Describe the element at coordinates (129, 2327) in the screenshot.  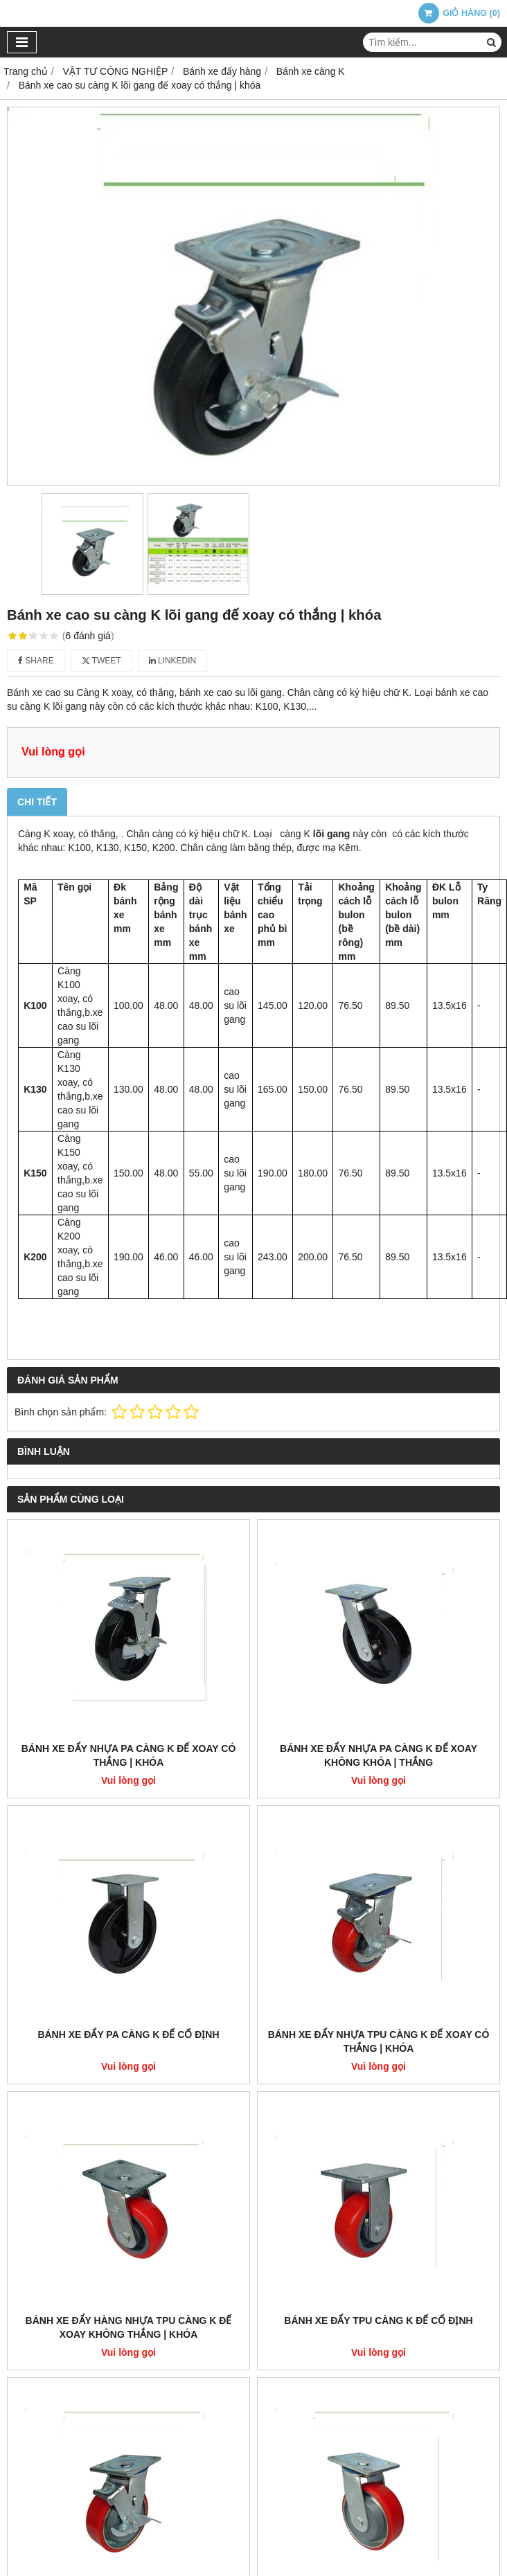
I see `Bánh Xe Đẩy Hàng Nhựa TPU càng K đế Xoay không thắng | khóa` at that location.